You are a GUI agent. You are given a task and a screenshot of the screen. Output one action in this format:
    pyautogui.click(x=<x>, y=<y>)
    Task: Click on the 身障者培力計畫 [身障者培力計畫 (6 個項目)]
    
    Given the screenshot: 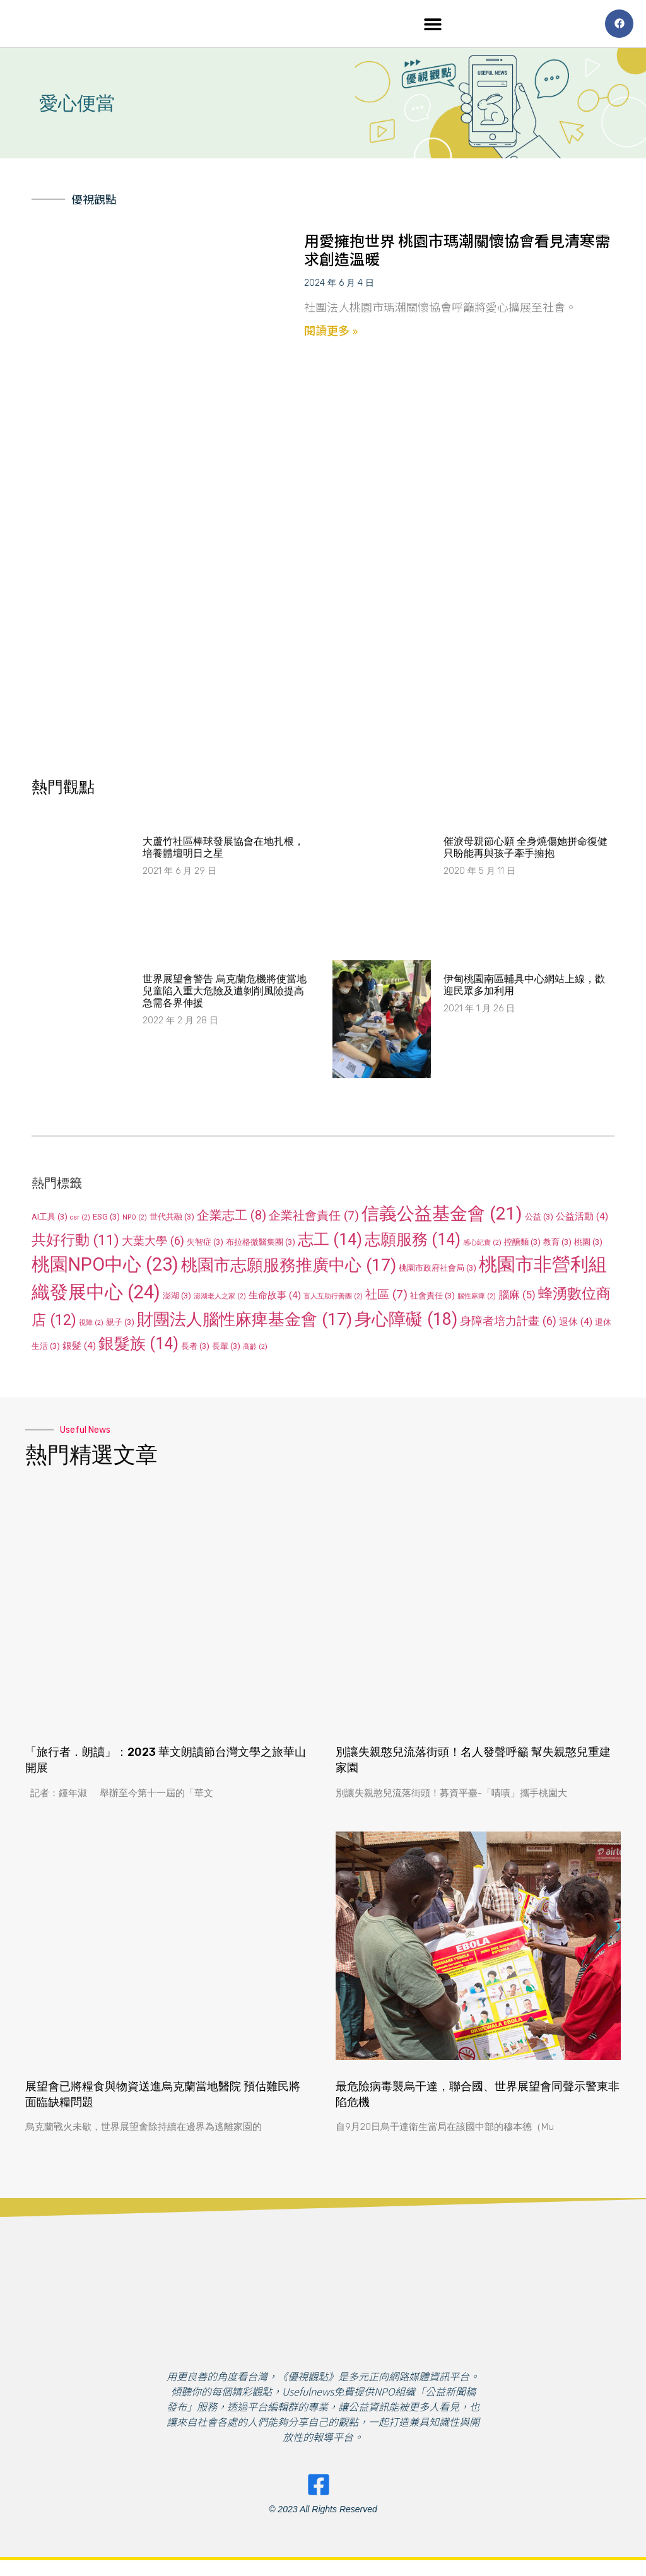 What is the action you would take?
    pyautogui.click(x=508, y=1324)
    